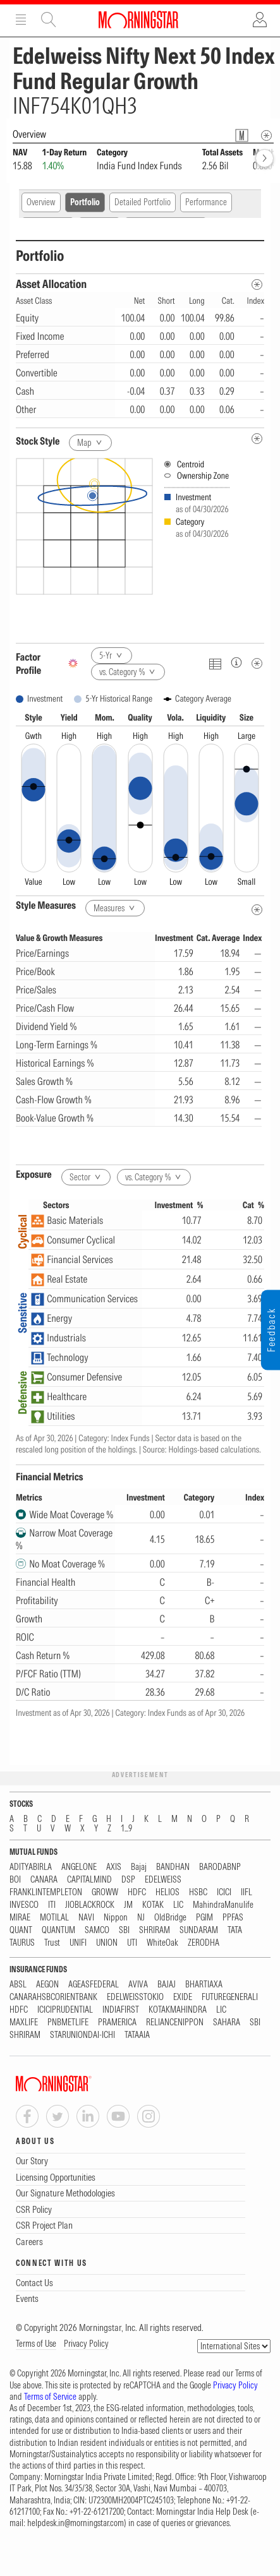  Describe the element at coordinates (82, 2035) in the screenshot. I see `STARUNIONDAI-ICHI` at that location.